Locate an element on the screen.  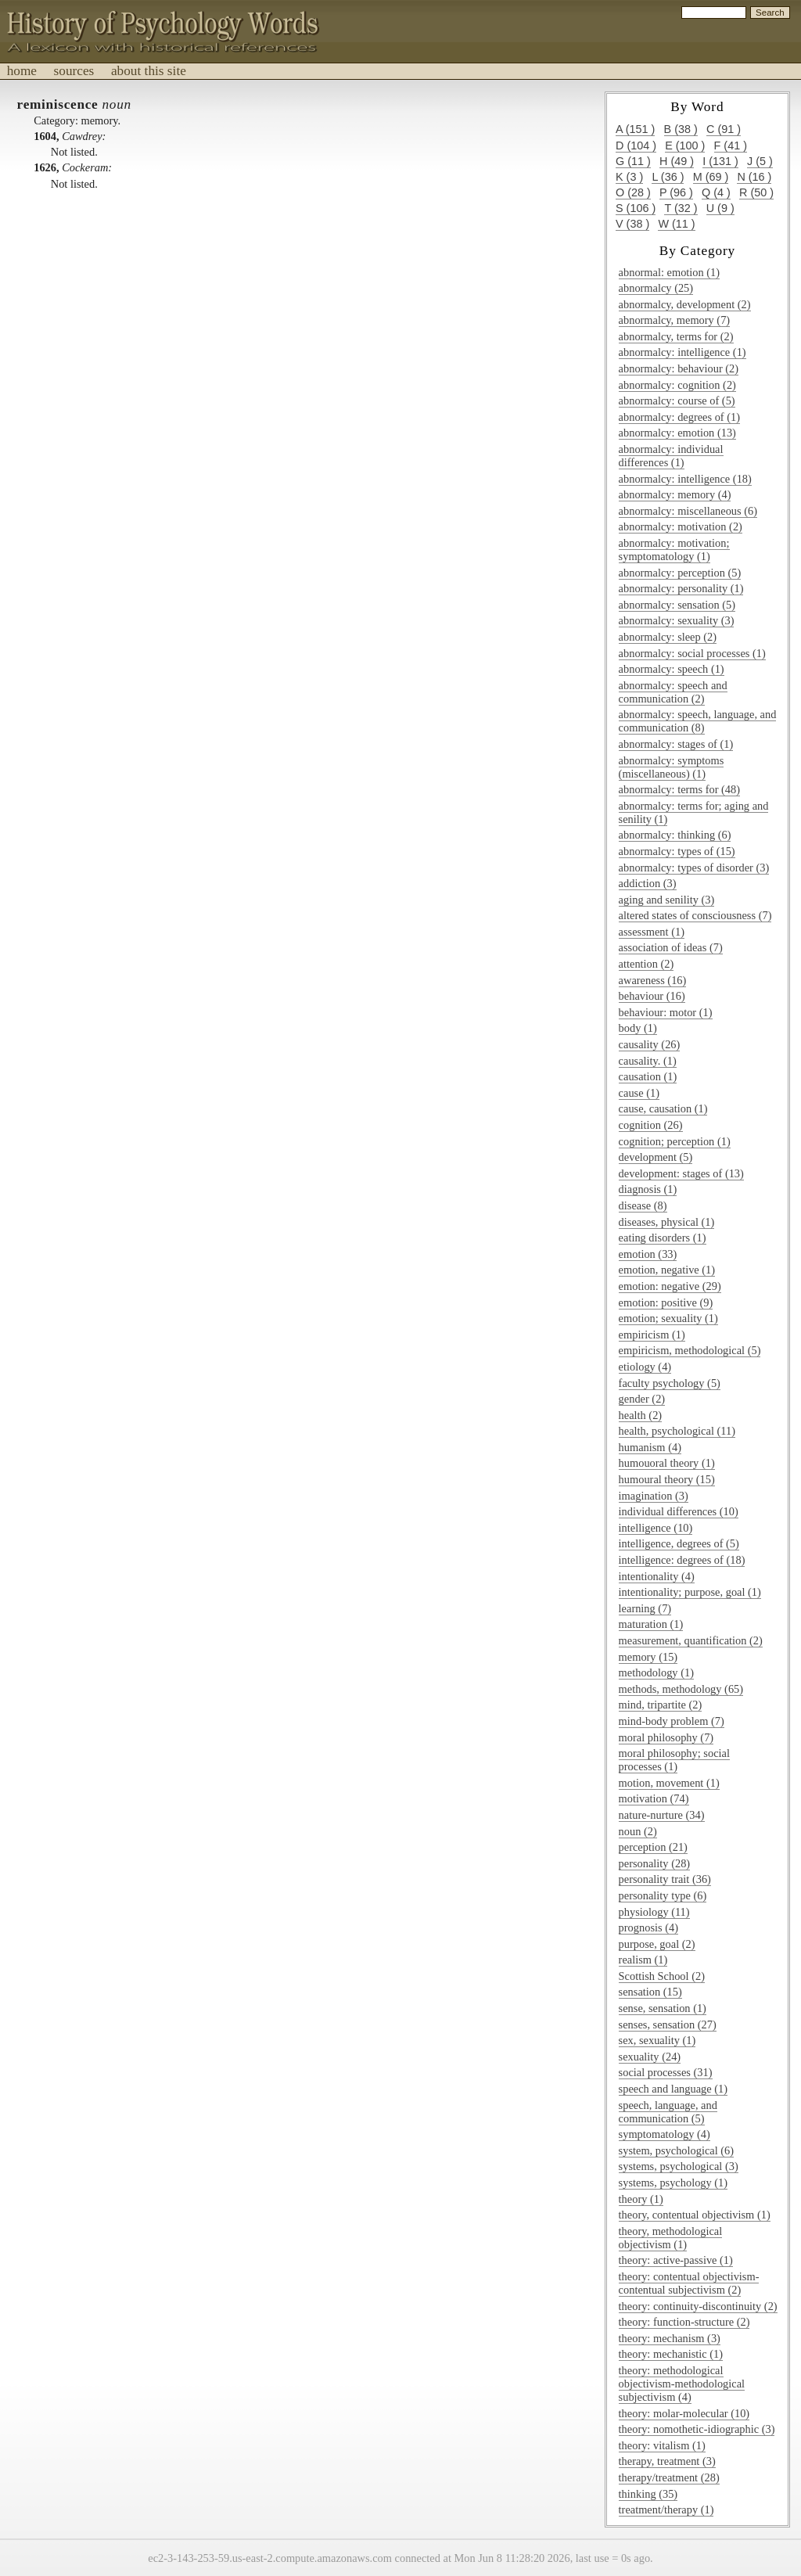
humanism (4) is located at coordinates (650, 1447).